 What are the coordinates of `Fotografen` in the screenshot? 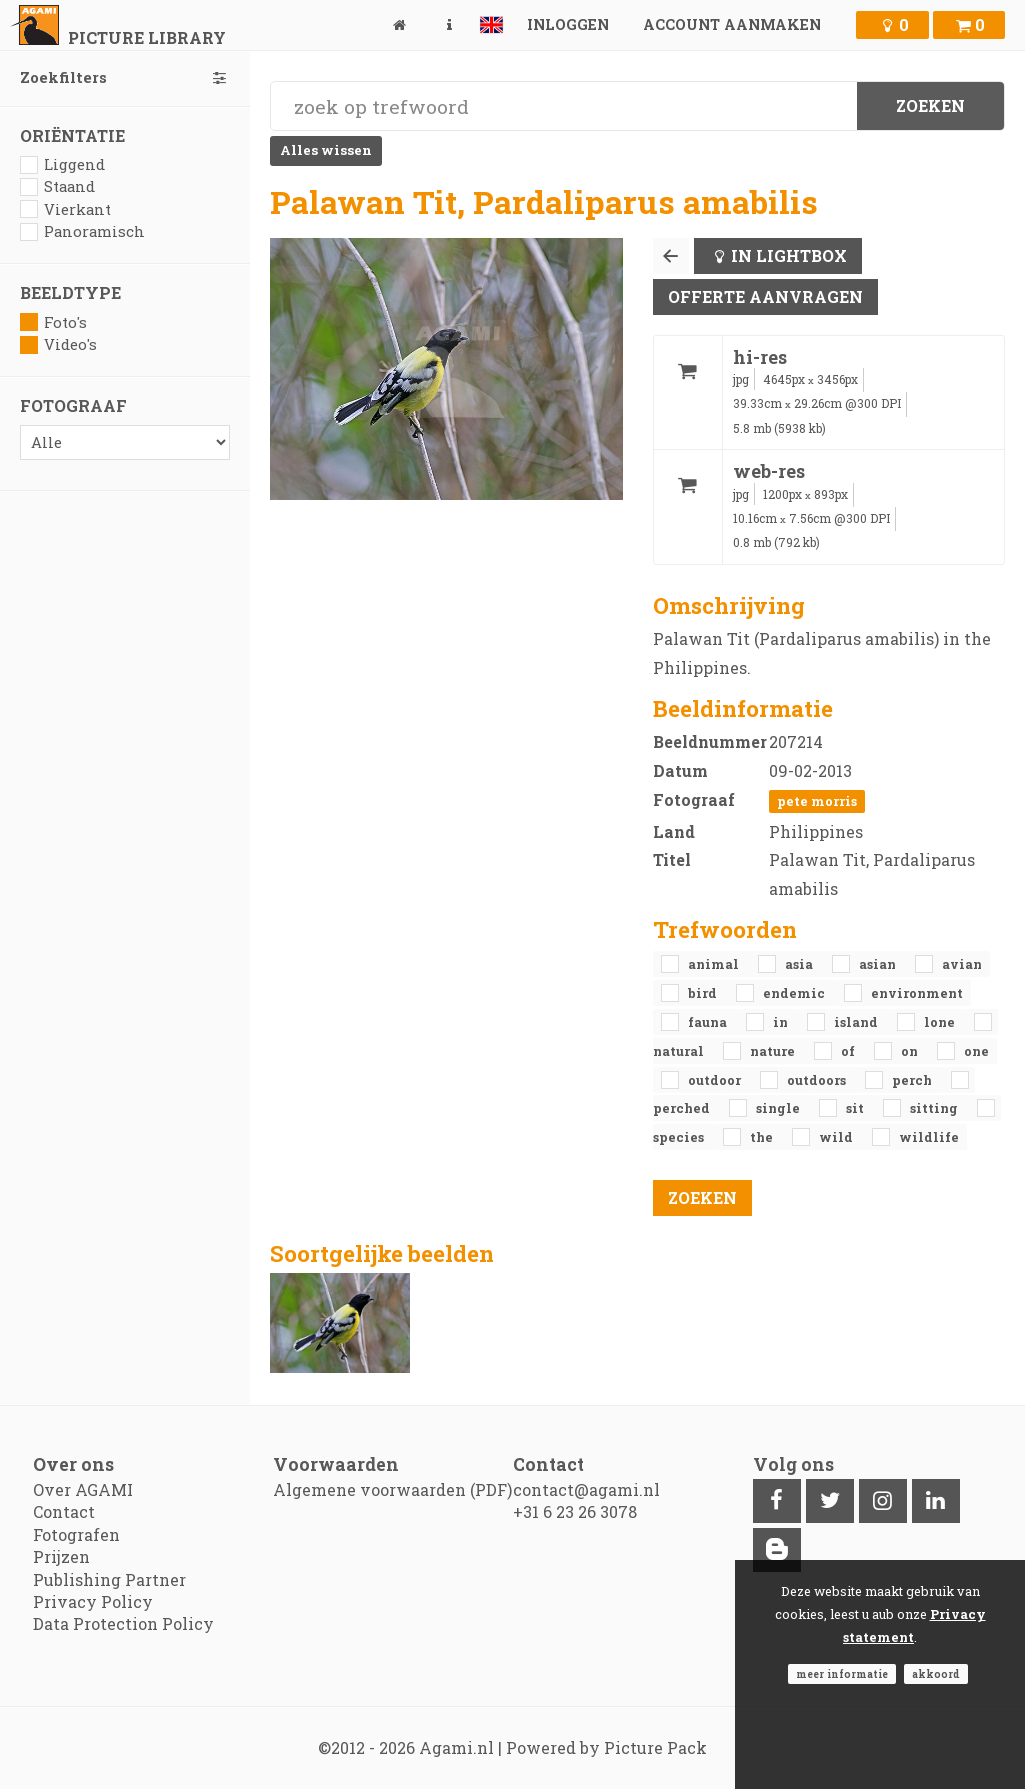 It's located at (76, 1534).